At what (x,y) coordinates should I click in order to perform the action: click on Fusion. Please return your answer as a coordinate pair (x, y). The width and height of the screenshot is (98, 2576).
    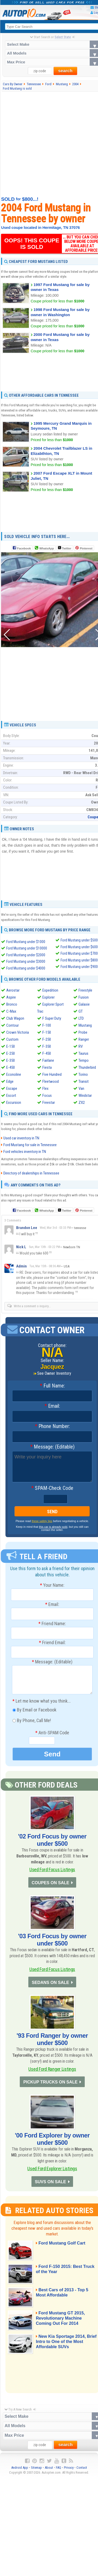
    Looking at the image, I should click on (84, 997).